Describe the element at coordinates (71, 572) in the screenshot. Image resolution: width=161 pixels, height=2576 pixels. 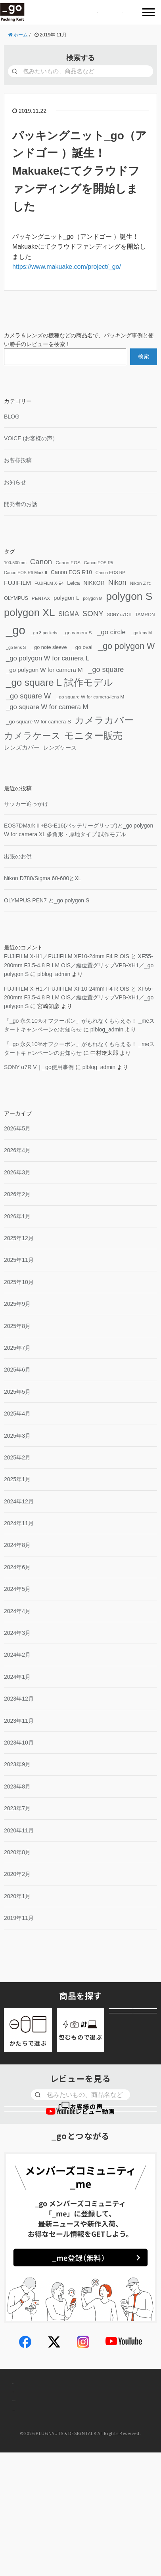
I see `Canon EOS R10 [Canon EOS R10 (7個の項目)]` at that location.